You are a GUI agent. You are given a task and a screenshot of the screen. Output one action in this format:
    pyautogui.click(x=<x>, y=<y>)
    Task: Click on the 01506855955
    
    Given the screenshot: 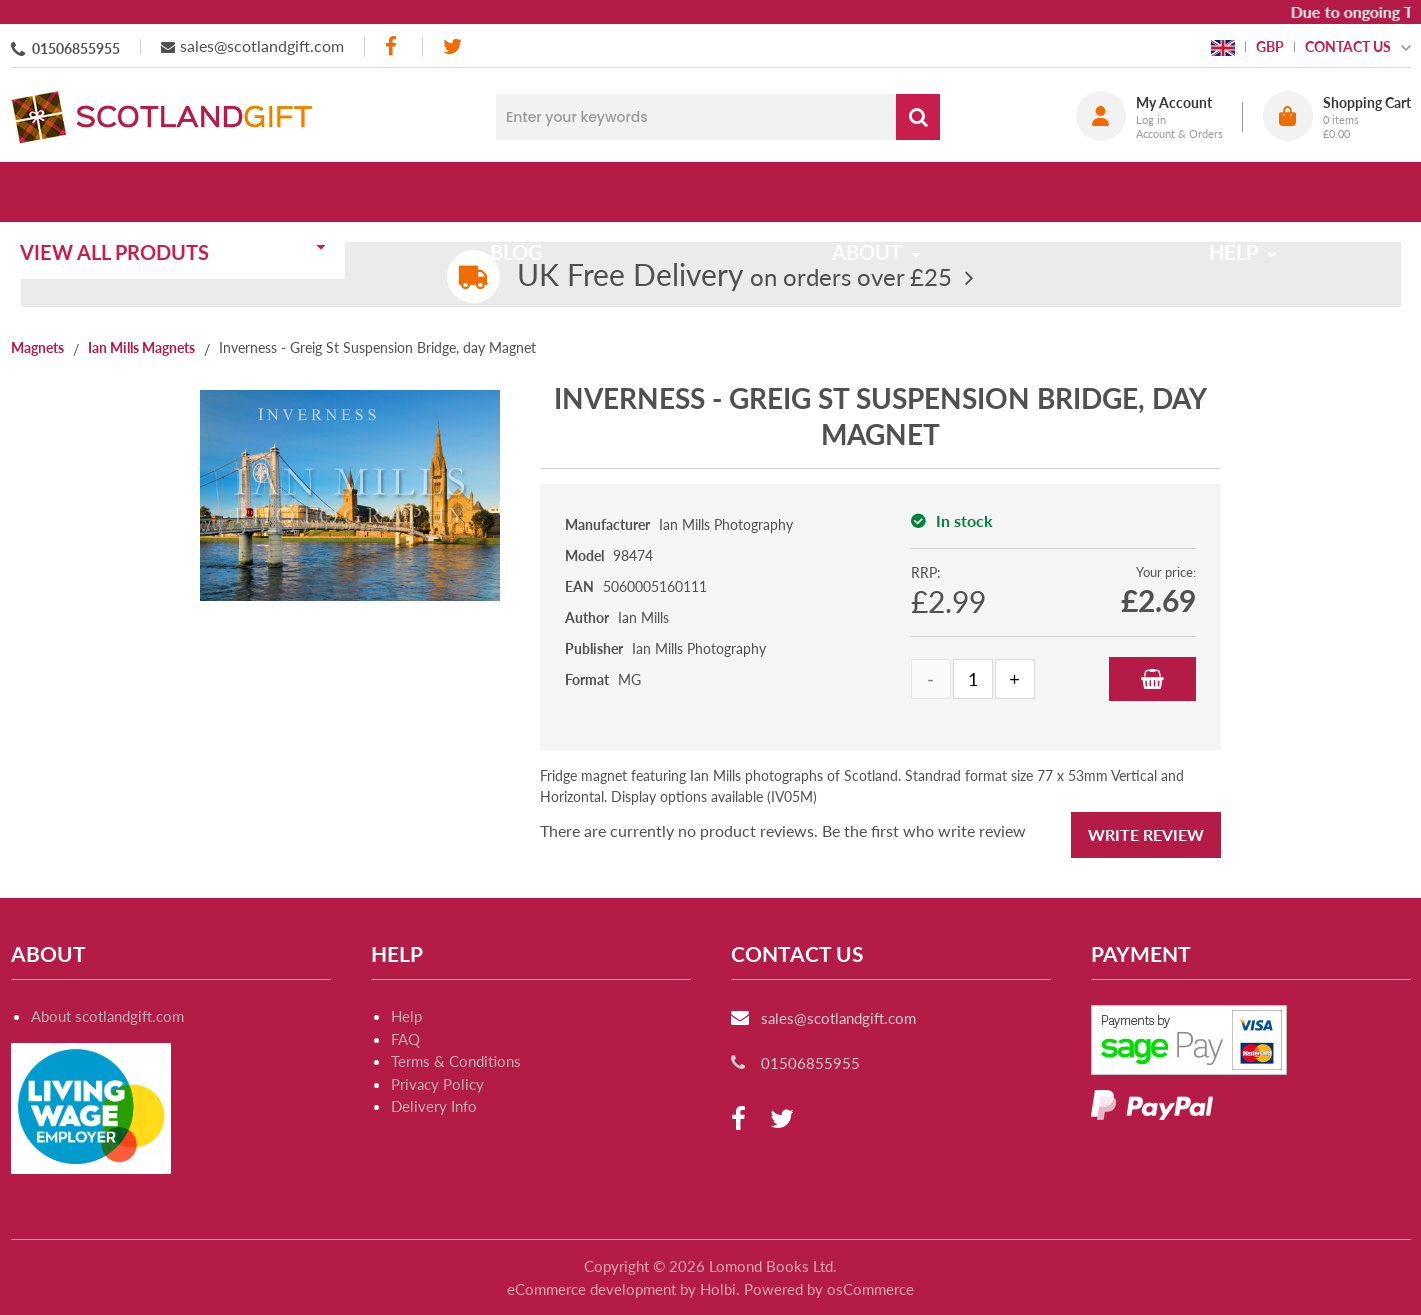 What is the action you would take?
    pyautogui.click(x=76, y=48)
    